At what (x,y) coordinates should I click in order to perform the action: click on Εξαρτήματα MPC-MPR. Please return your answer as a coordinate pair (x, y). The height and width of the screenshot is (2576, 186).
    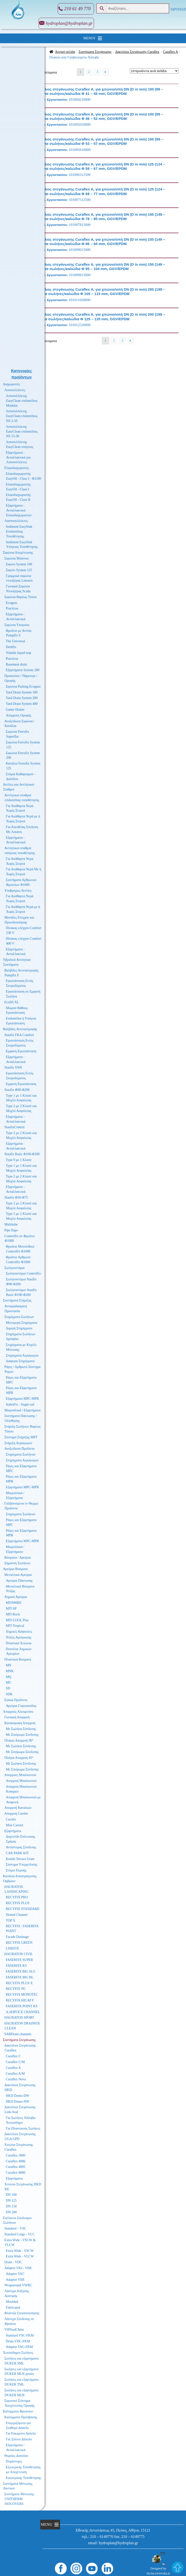
    Looking at the image, I should click on (22, 1398).